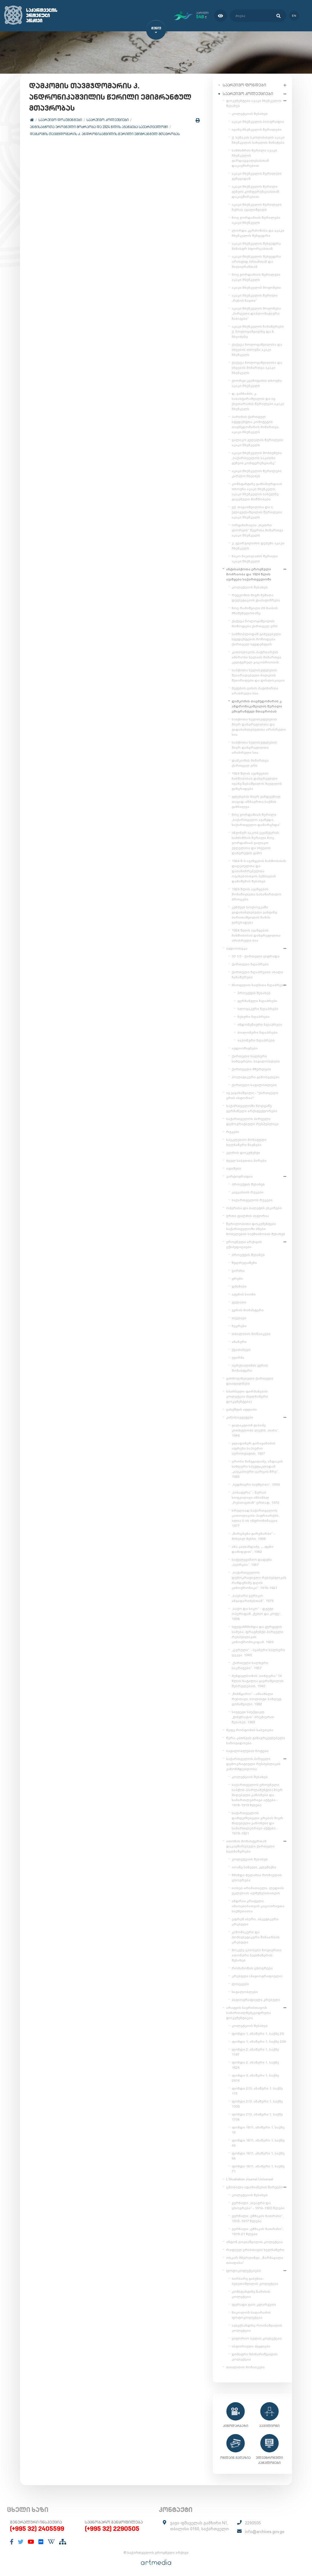  I want to click on რომანოზის ცხოვრება, so click(252, 1967).